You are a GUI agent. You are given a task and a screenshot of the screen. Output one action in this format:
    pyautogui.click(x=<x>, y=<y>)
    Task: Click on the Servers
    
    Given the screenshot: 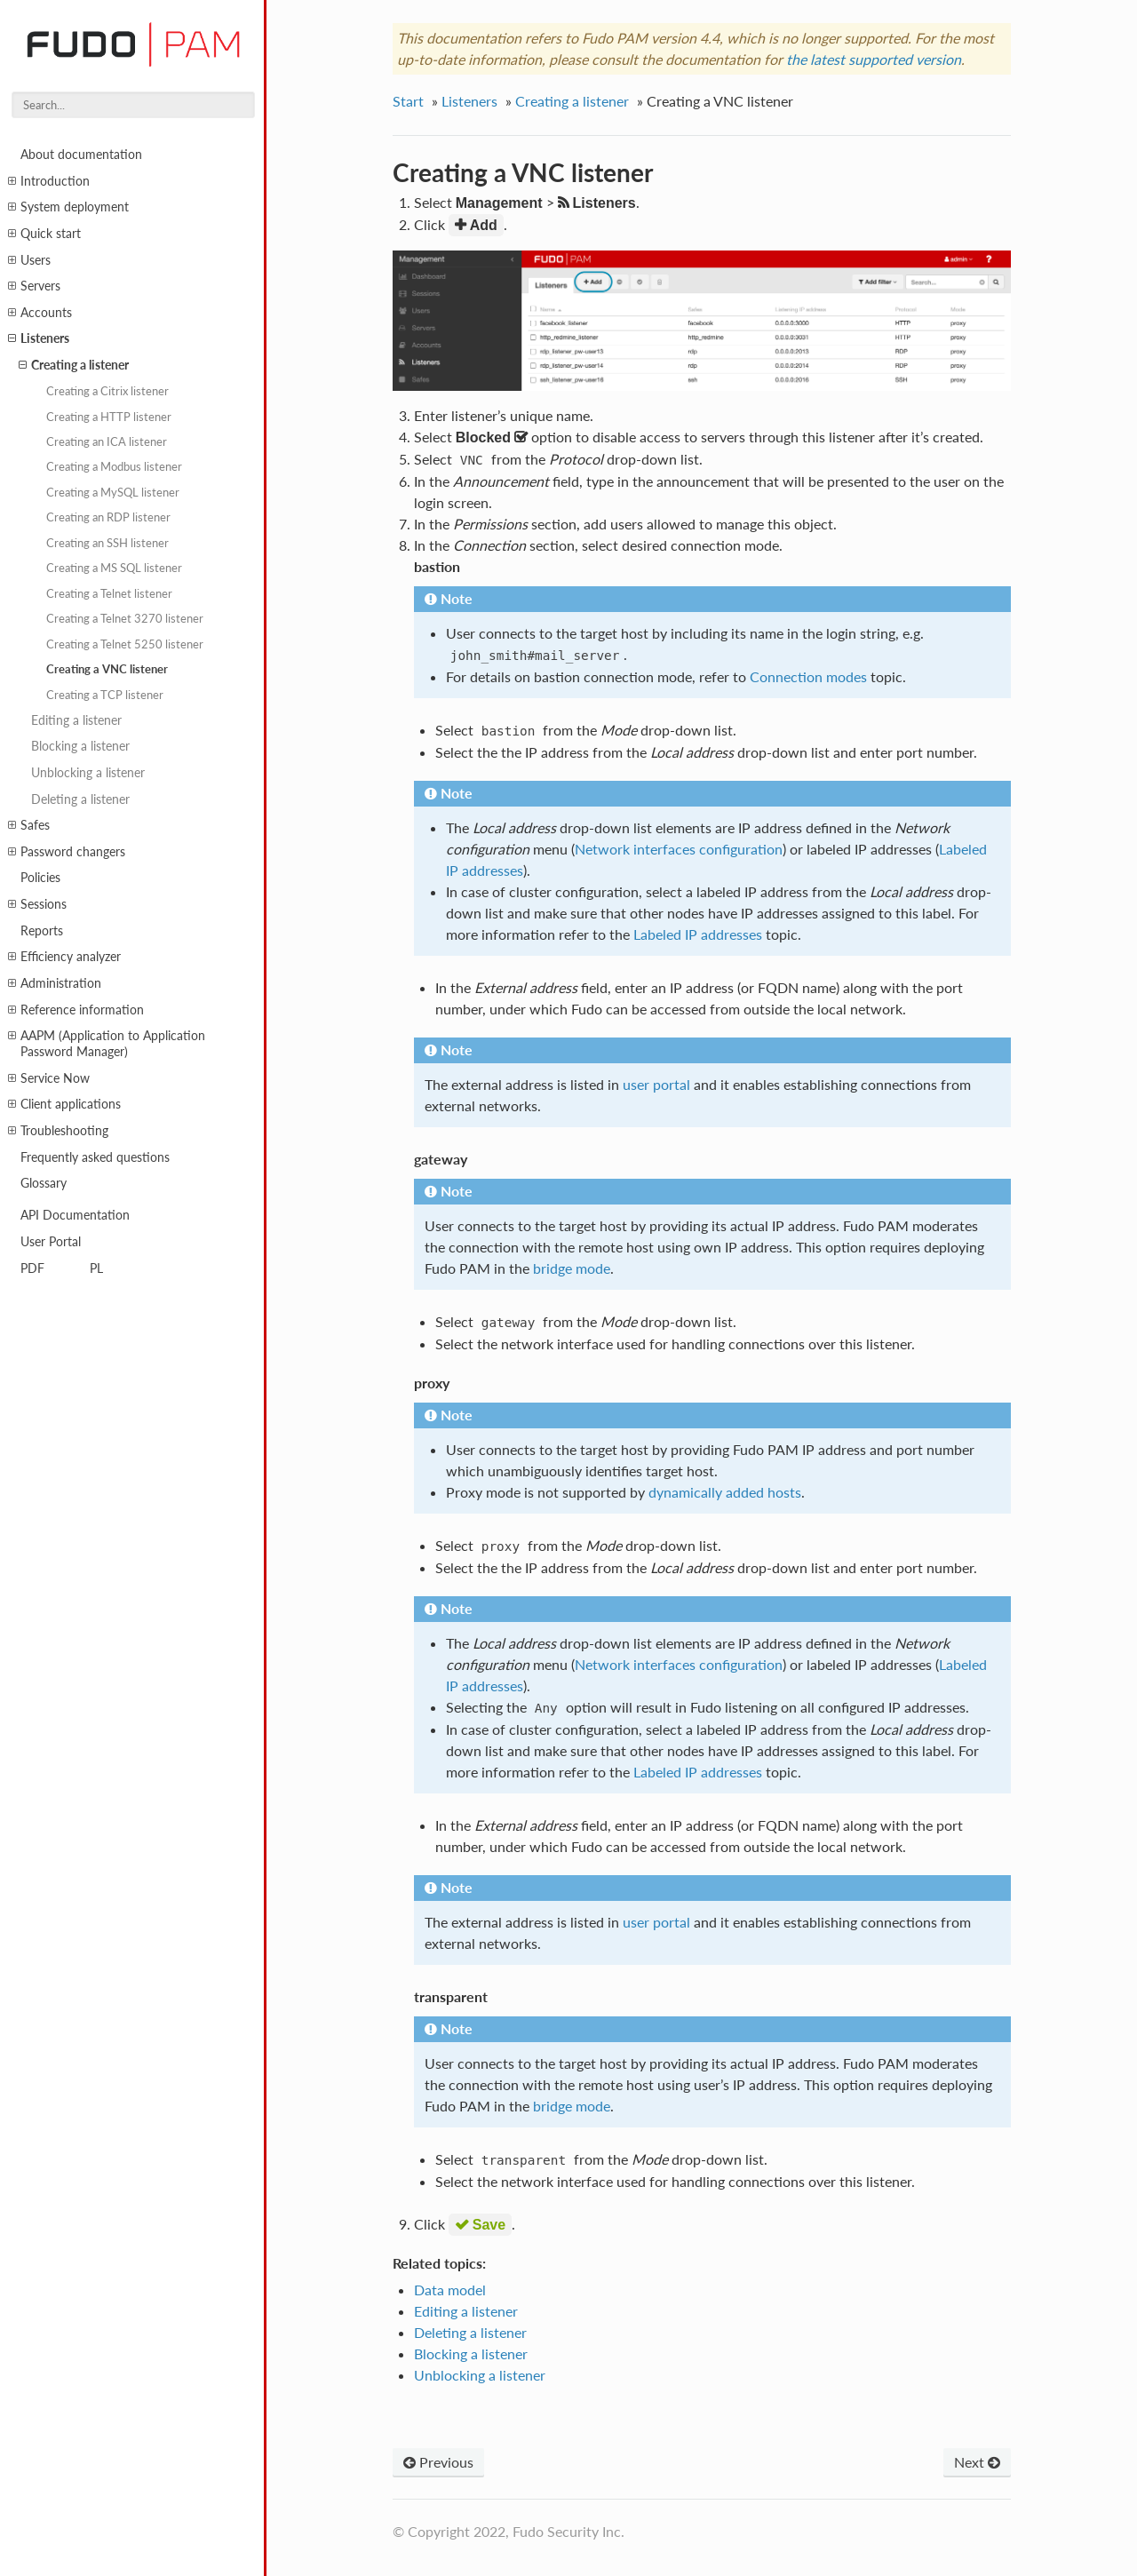 What is the action you would take?
    pyautogui.click(x=34, y=286)
    